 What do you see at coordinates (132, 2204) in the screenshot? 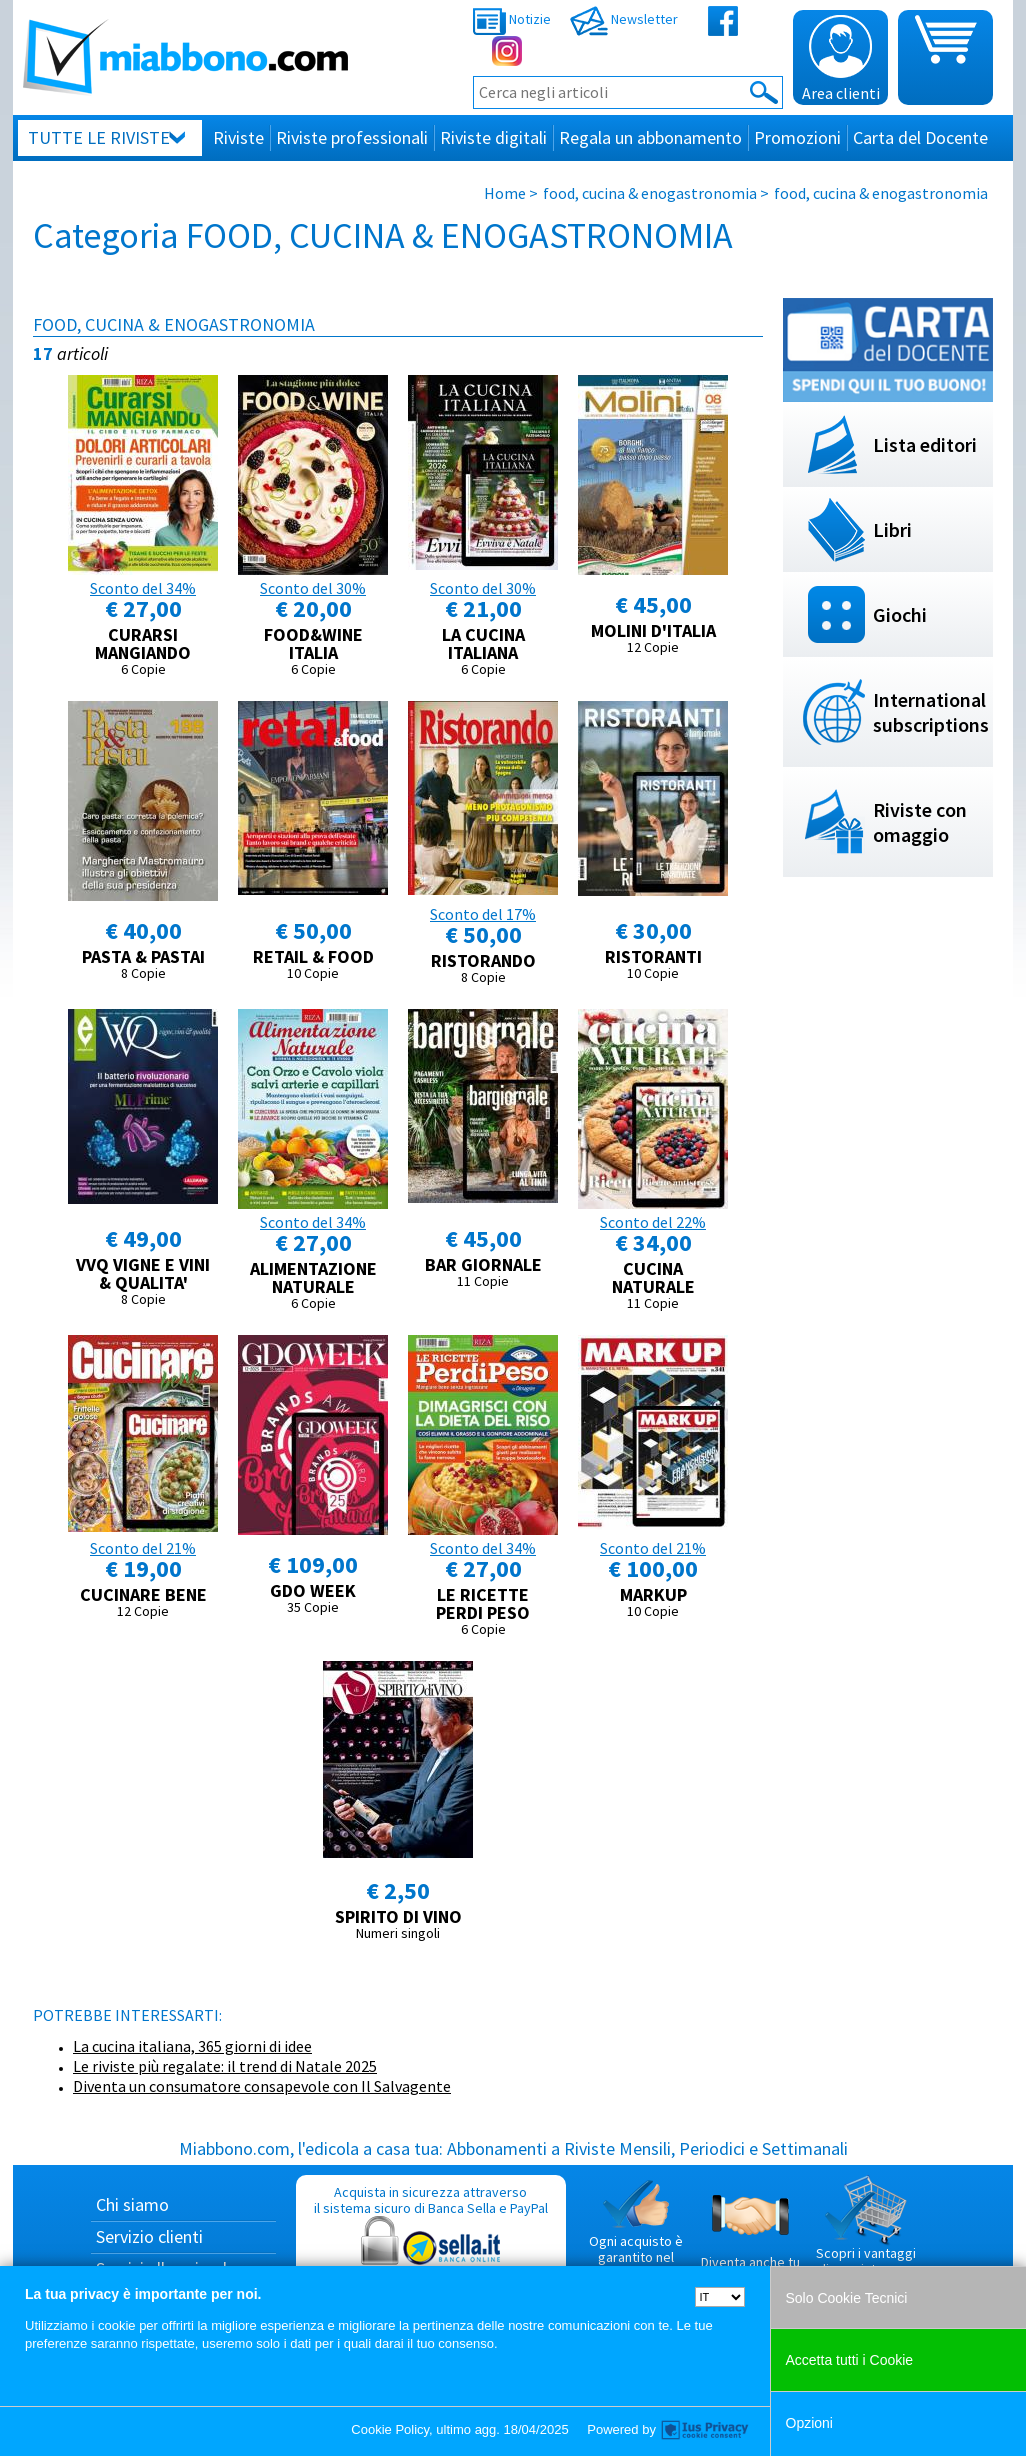
I see `Chi siamo` at bounding box center [132, 2204].